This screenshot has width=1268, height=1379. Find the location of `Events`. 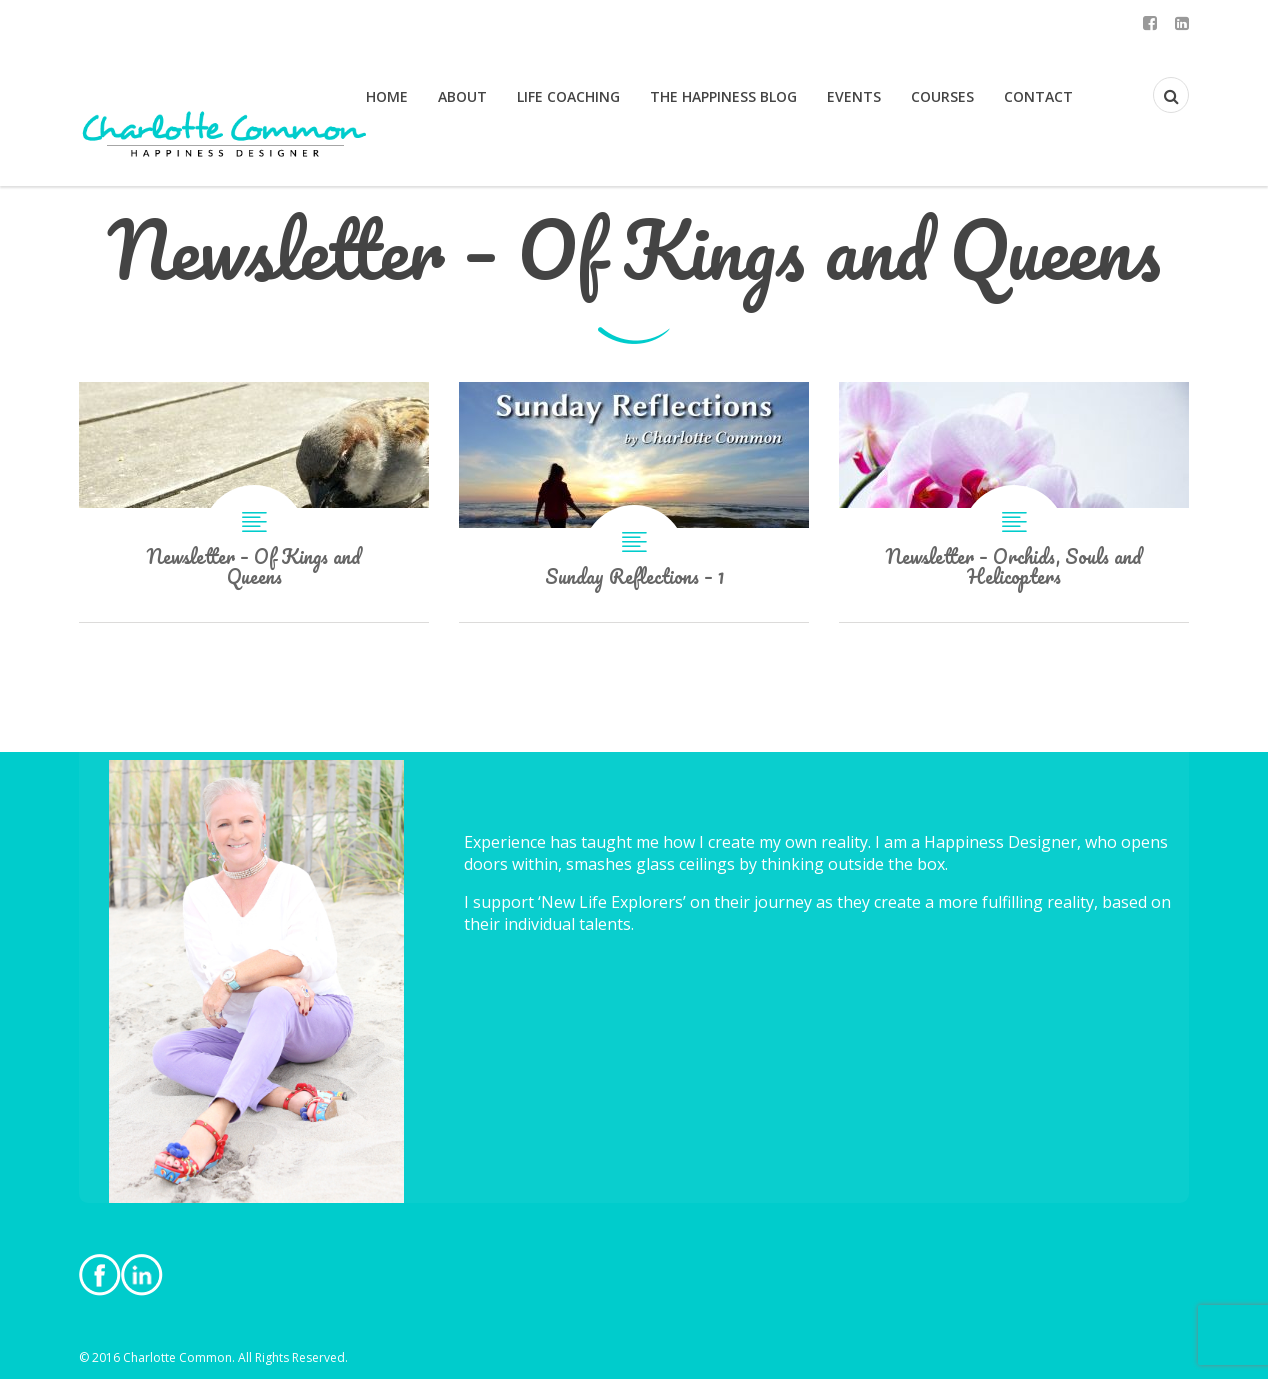

Events is located at coordinates (854, 96).